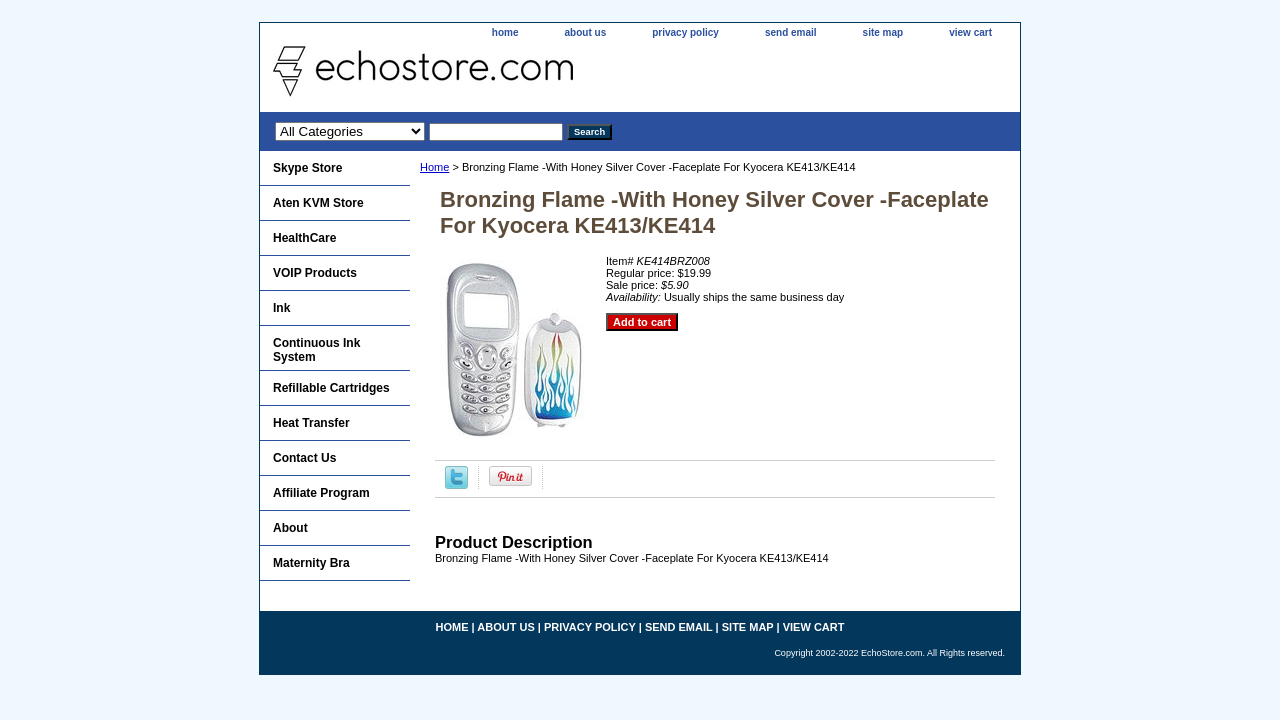 The height and width of the screenshot is (720, 1280). I want to click on Affiliate Program, so click(321, 493).